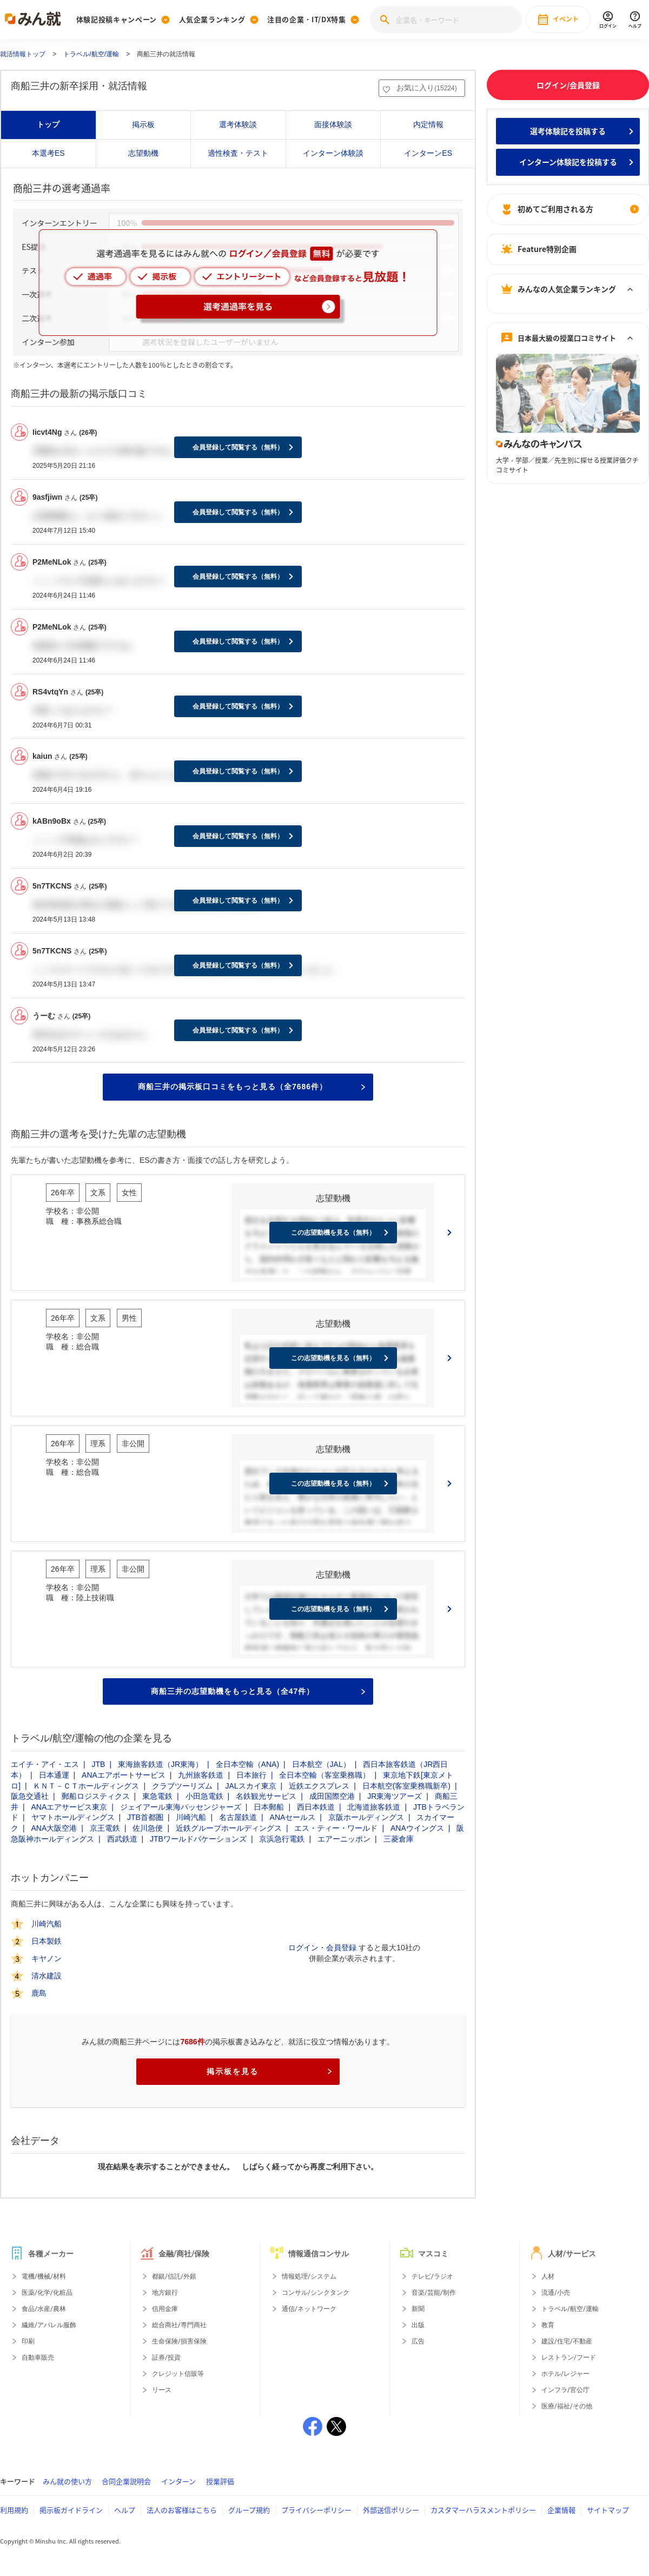  Describe the element at coordinates (394, 1796) in the screenshot. I see `JR東海ツアーズ` at that location.